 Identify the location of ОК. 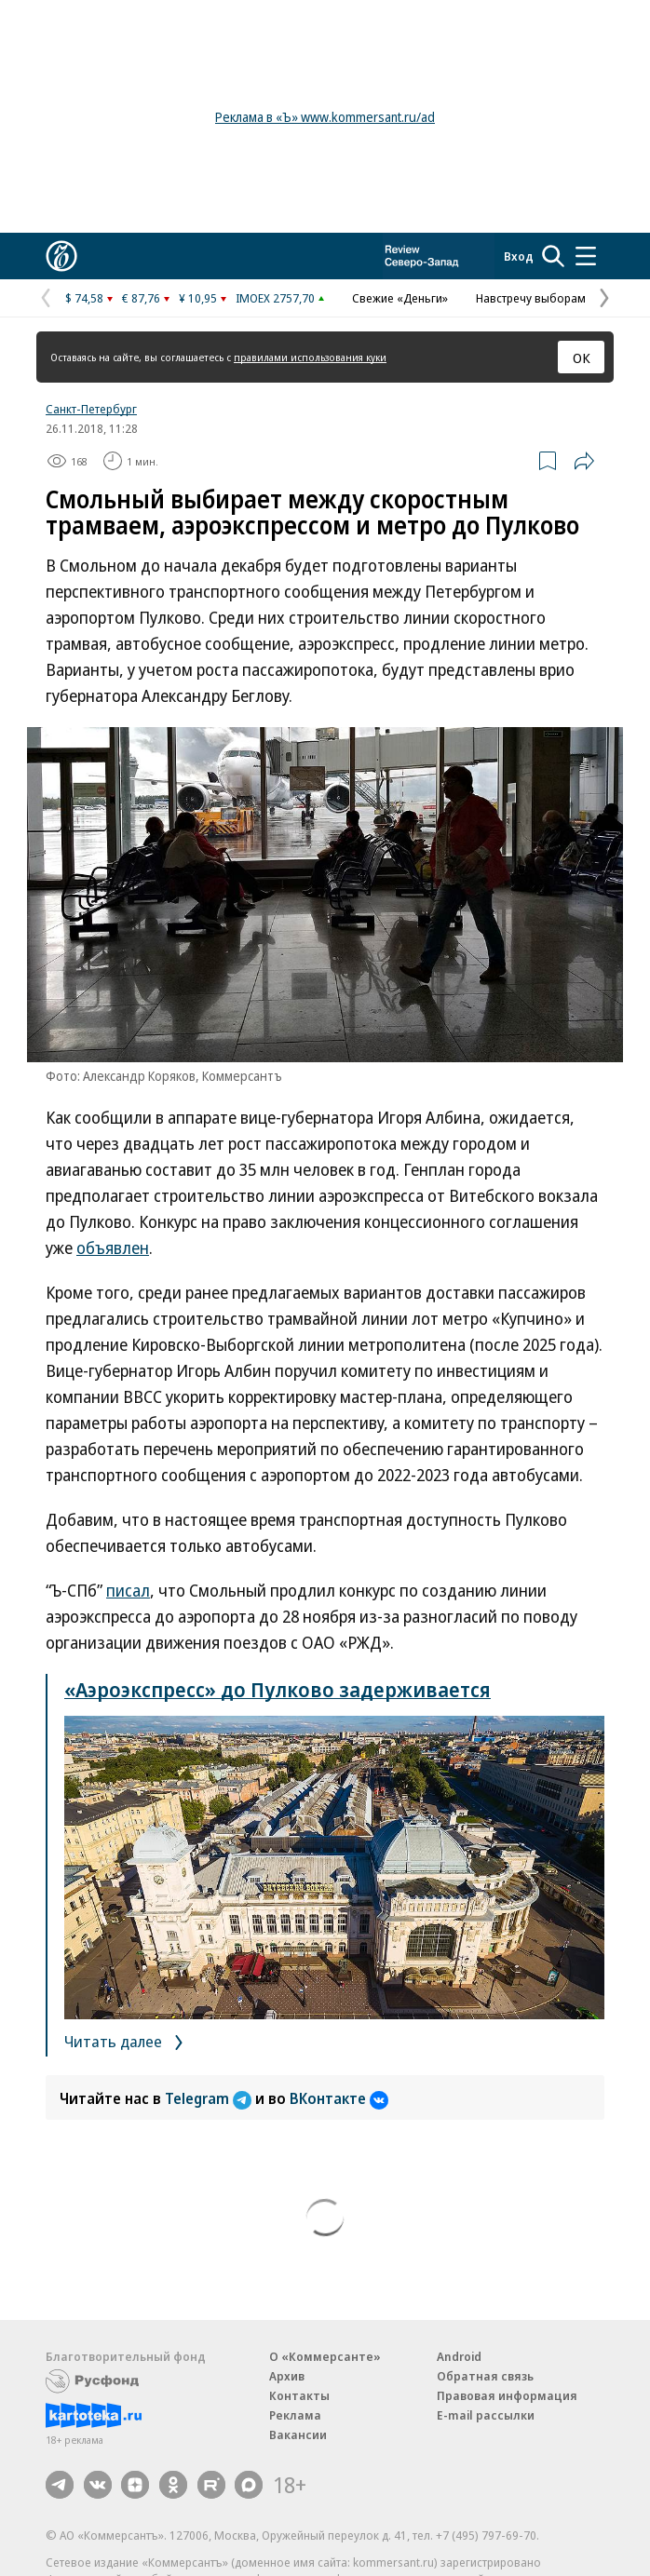
(581, 357).